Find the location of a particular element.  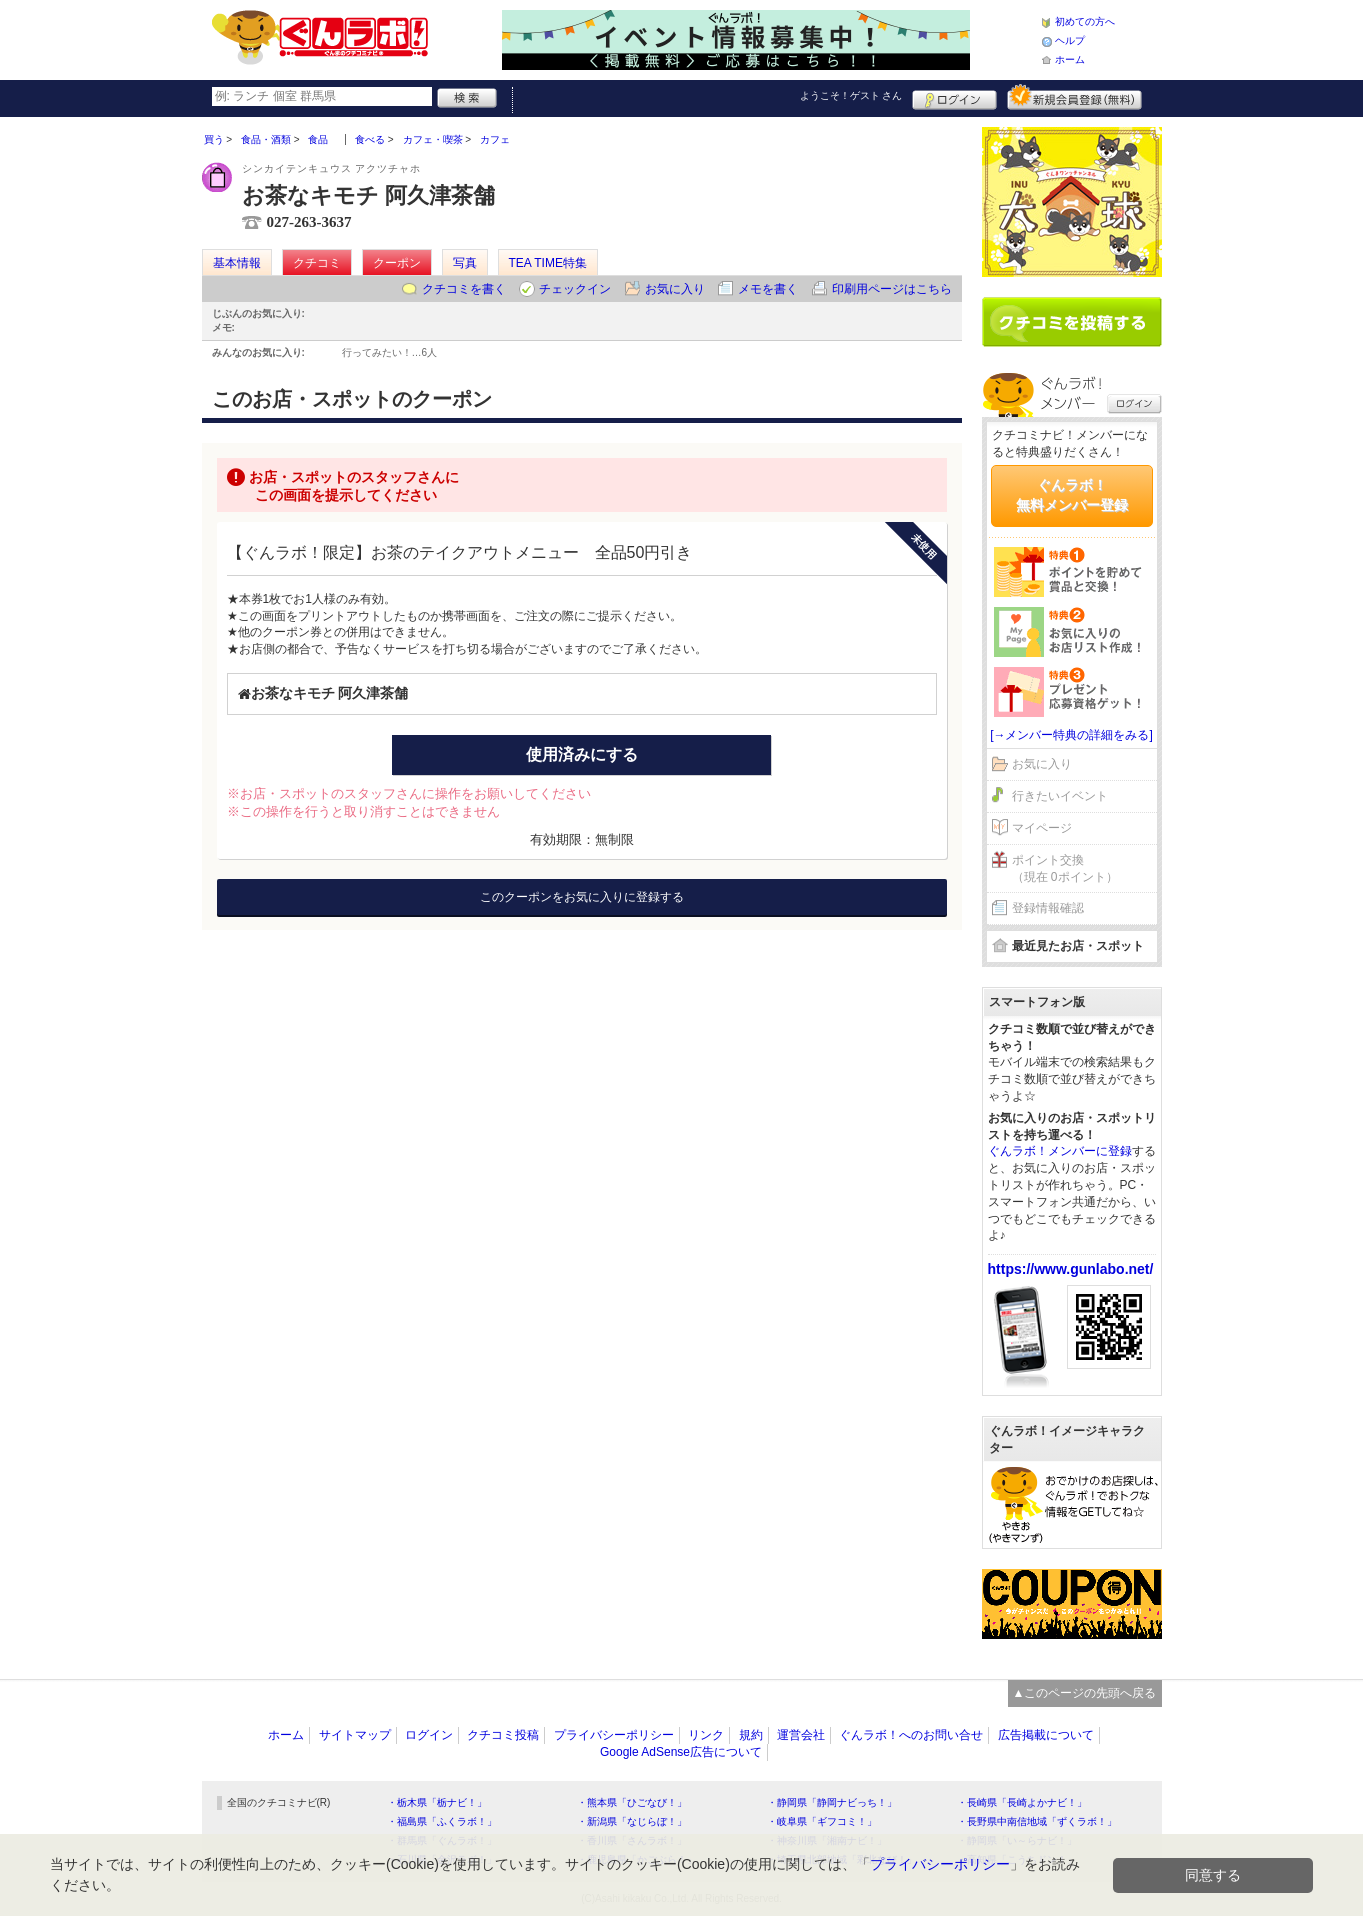

運営会社 is located at coordinates (801, 1735).